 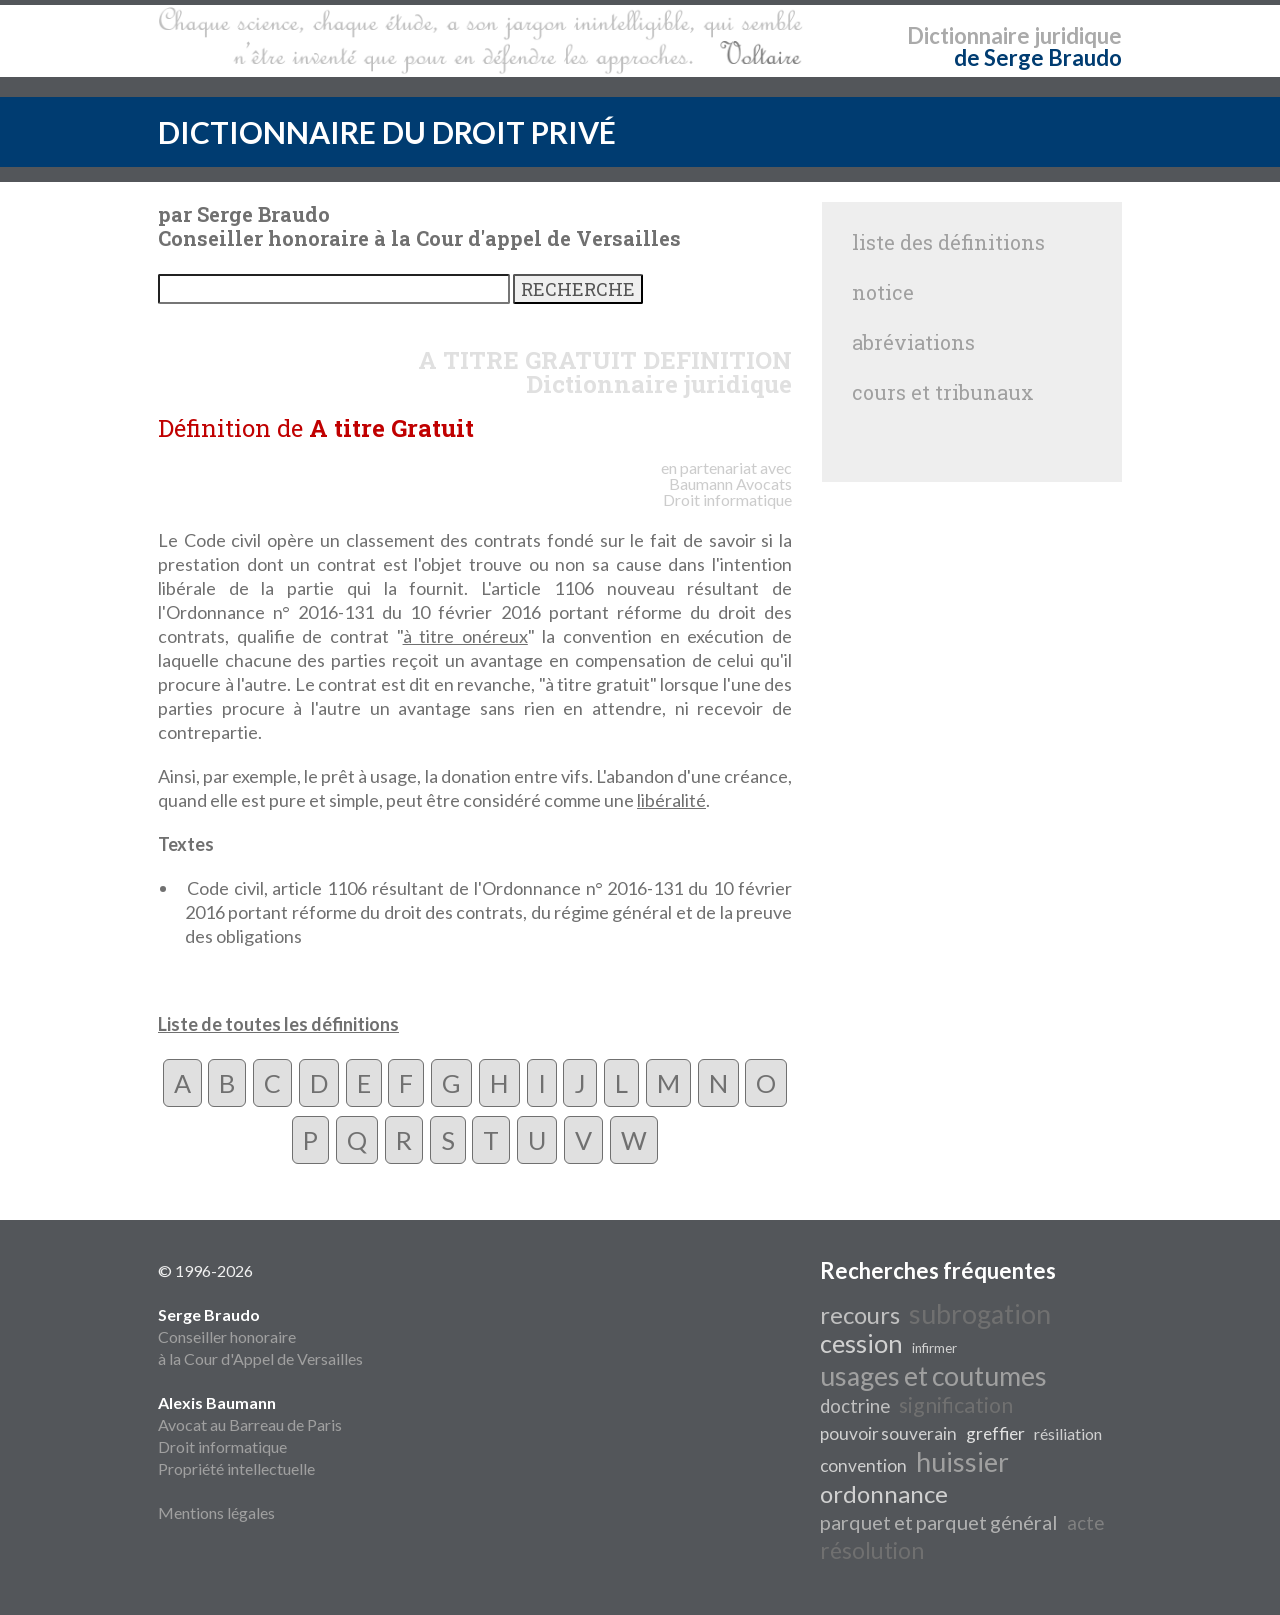 What do you see at coordinates (1038, 57) in the screenshot?
I see `de Serge Braudo` at bounding box center [1038, 57].